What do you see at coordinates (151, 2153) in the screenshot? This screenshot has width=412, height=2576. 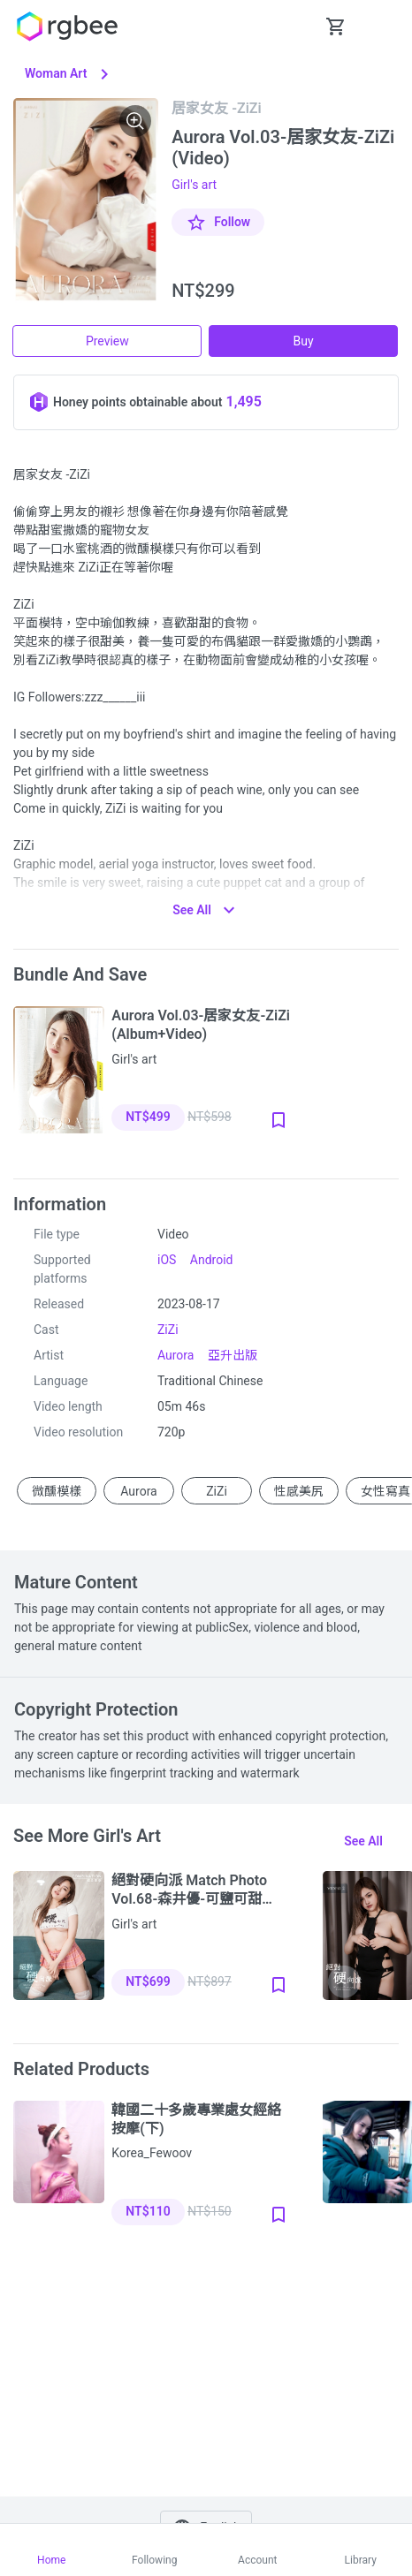 I see `Korea_Fewoov` at bounding box center [151, 2153].